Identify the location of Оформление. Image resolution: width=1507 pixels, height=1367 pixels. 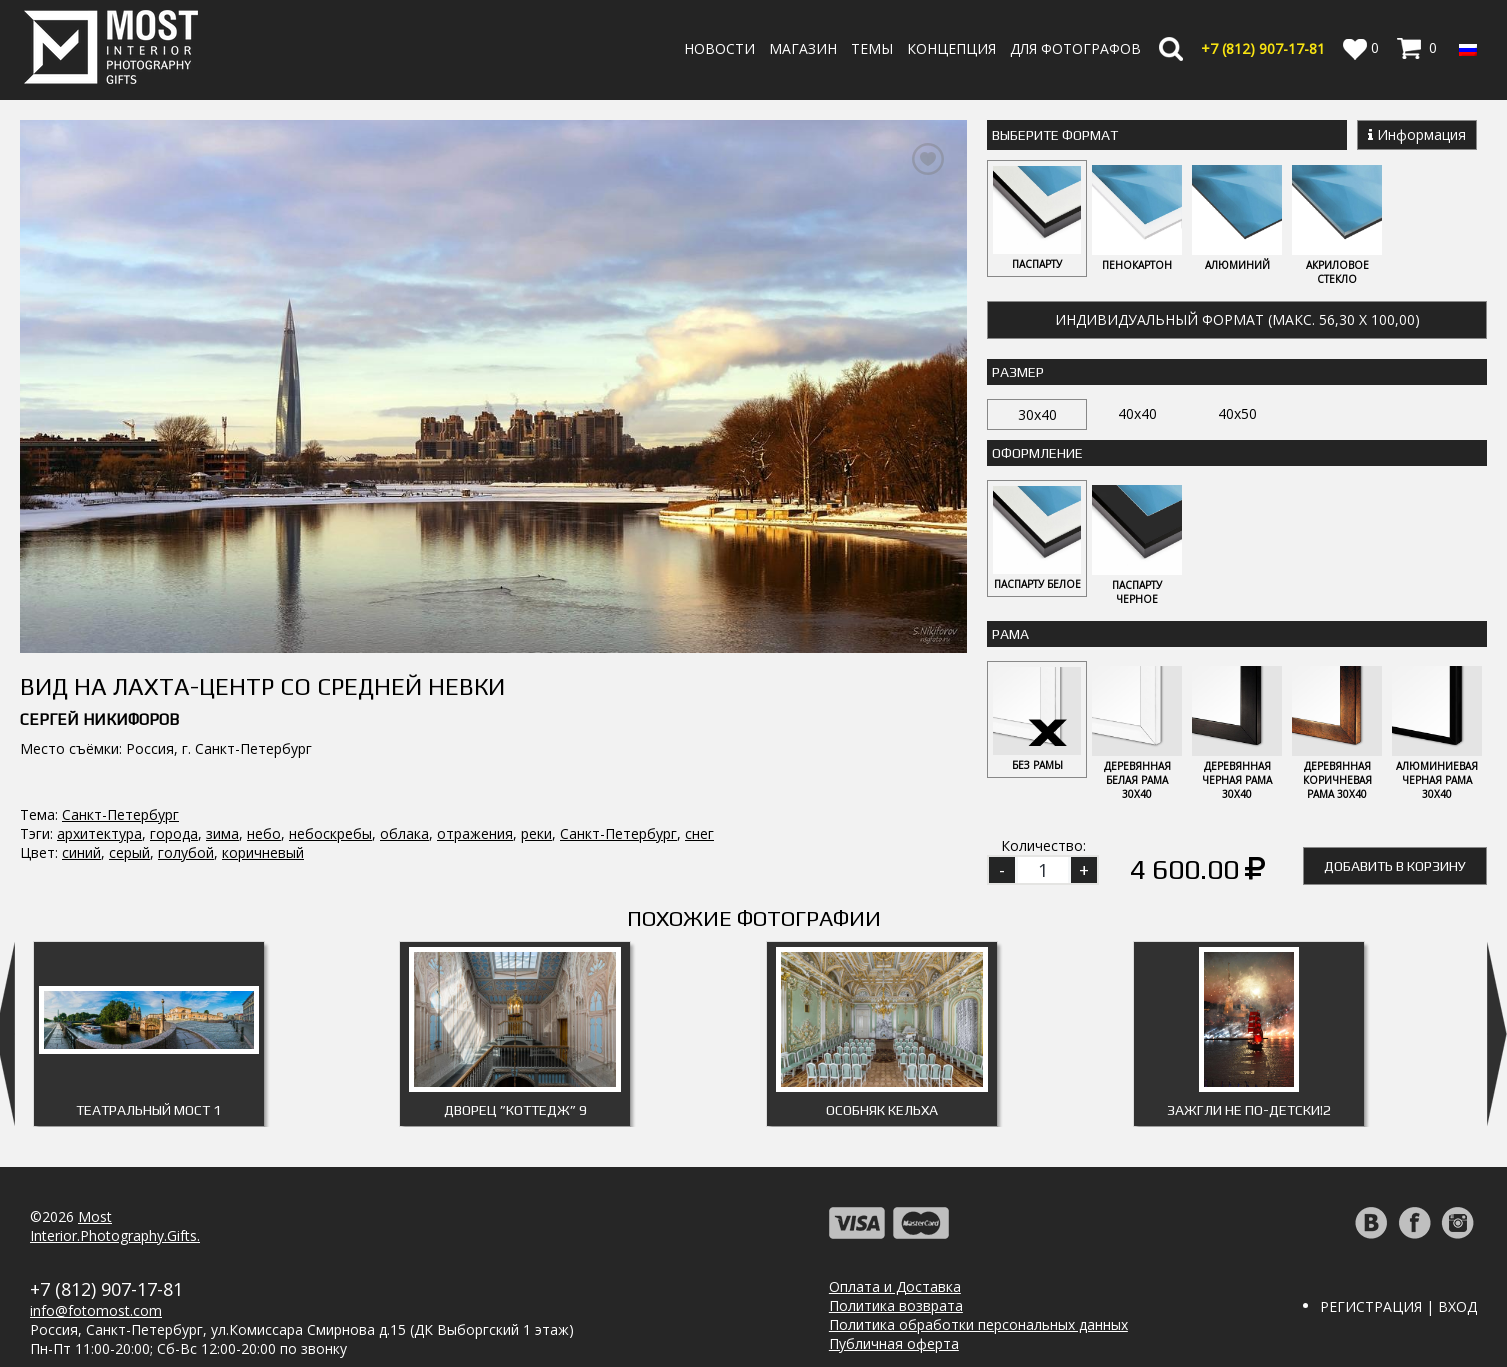
(1037, 453).